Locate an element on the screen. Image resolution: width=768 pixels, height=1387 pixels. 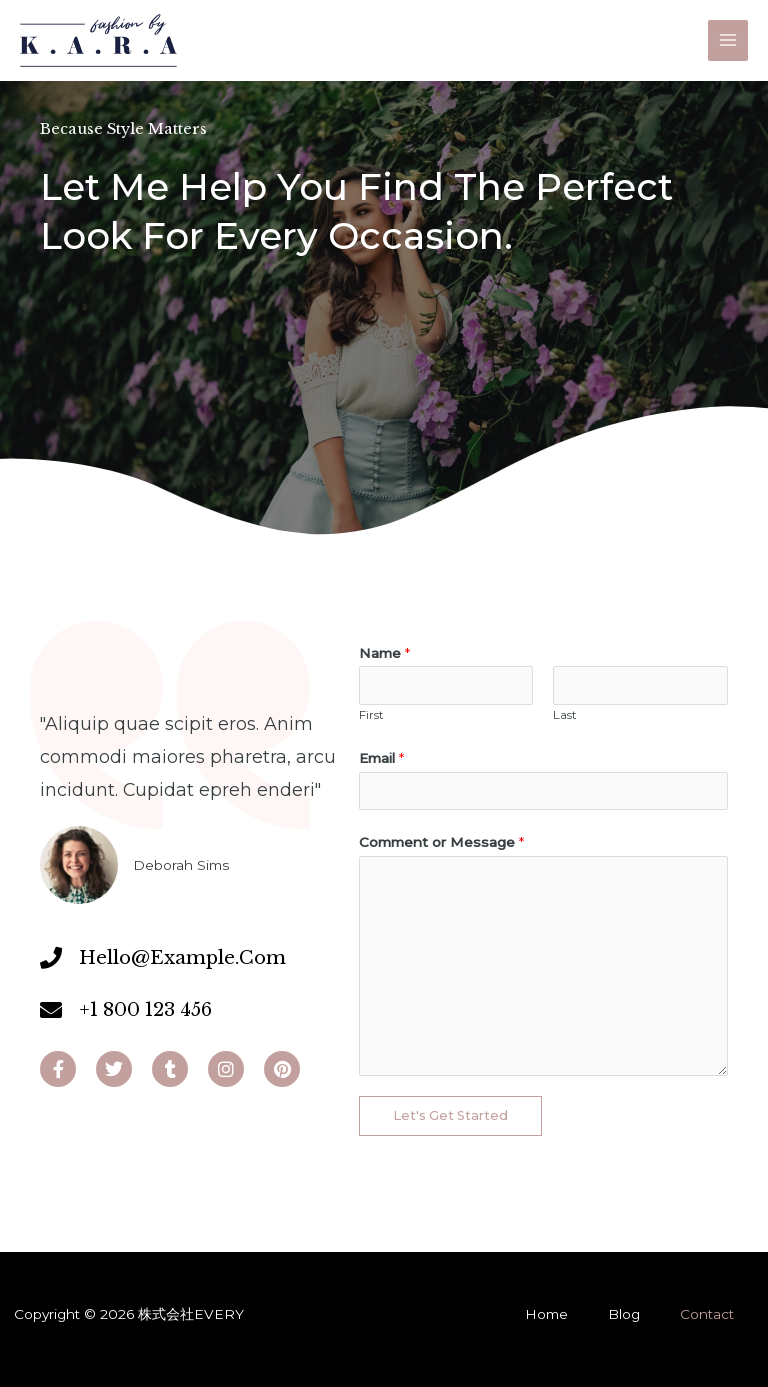
Email is located at coordinates (381, 758).